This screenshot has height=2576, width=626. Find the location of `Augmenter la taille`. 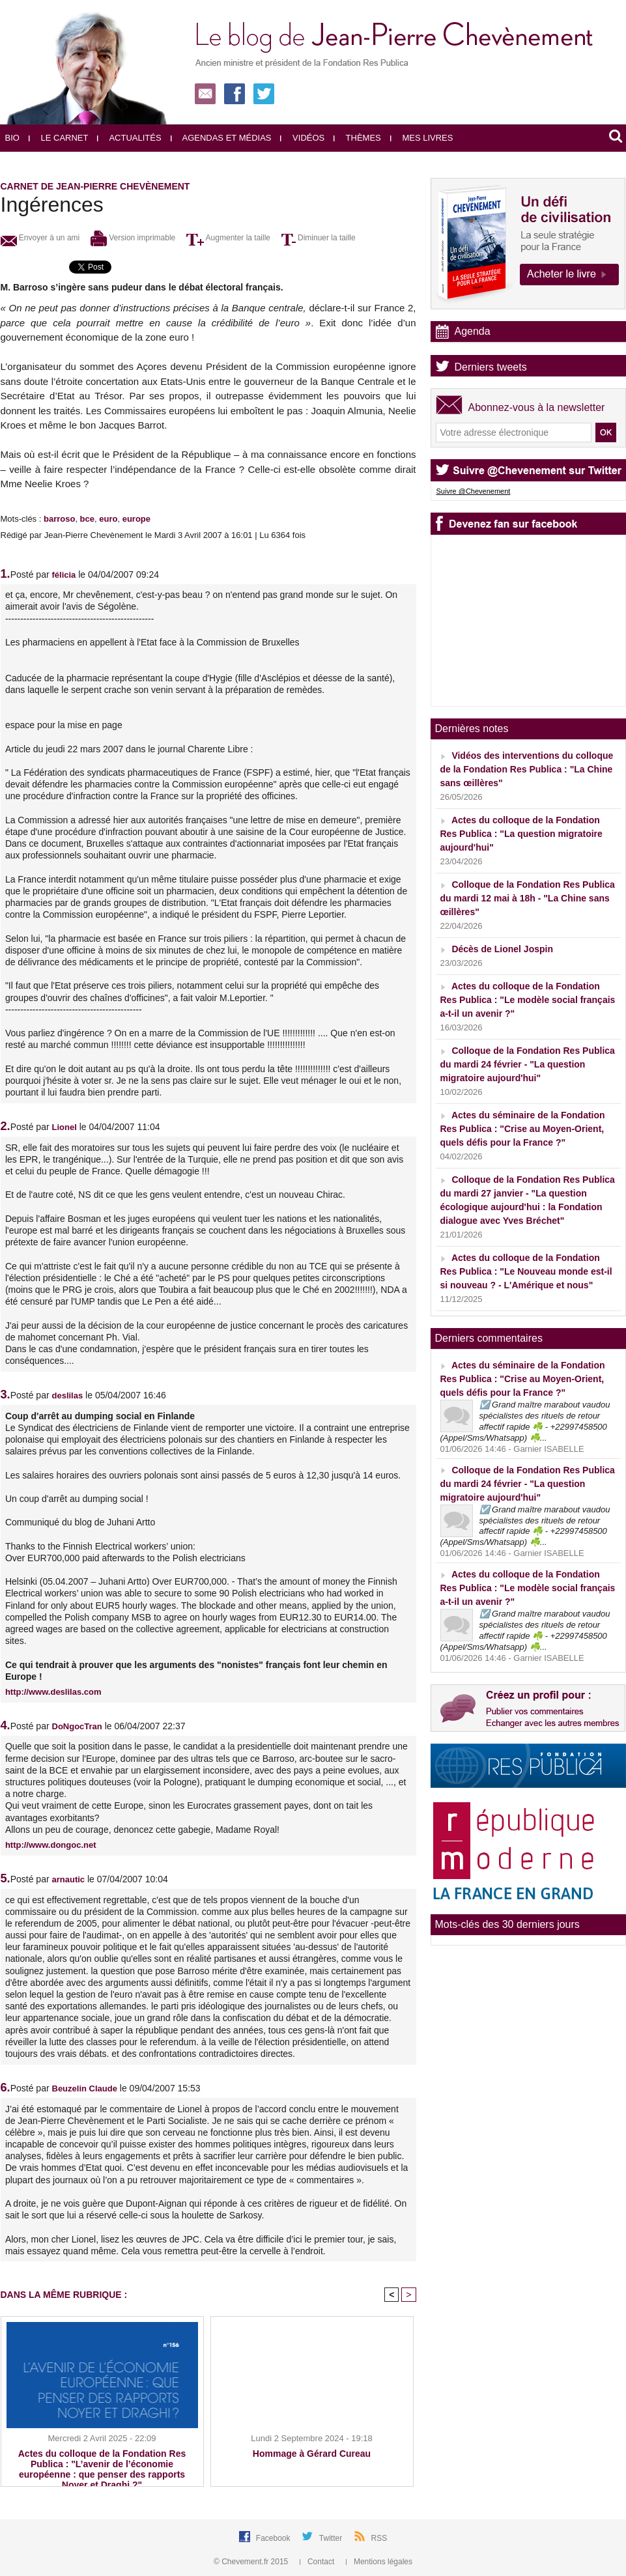

Augmenter la taille is located at coordinates (228, 237).